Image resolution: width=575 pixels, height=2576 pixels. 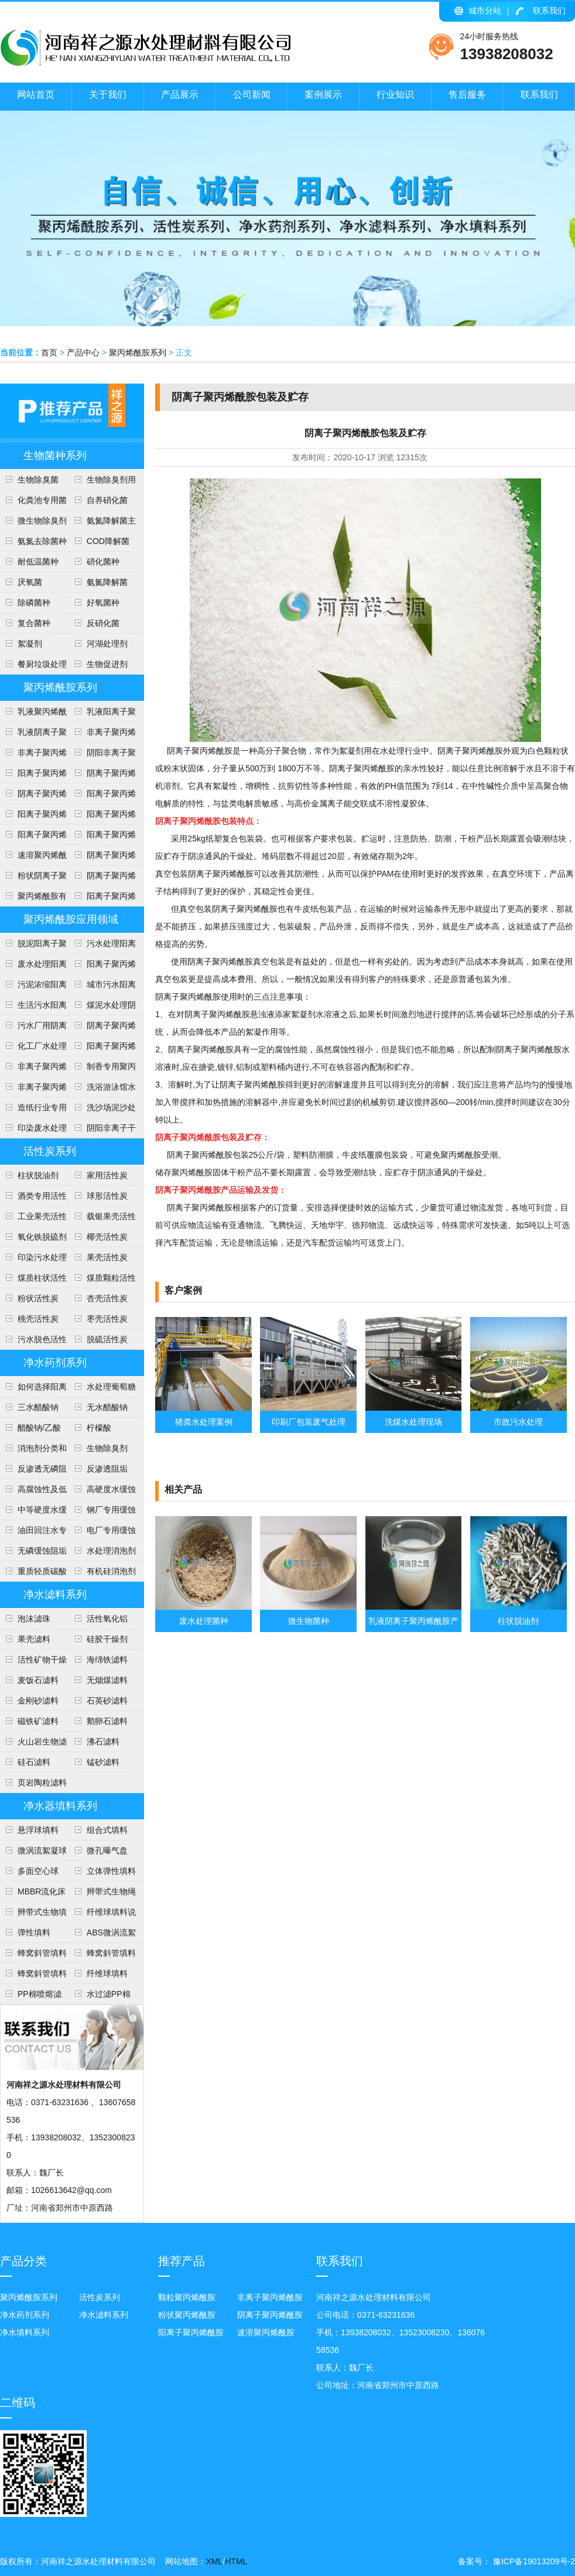 I want to click on 沸石滤料, so click(x=103, y=1741).